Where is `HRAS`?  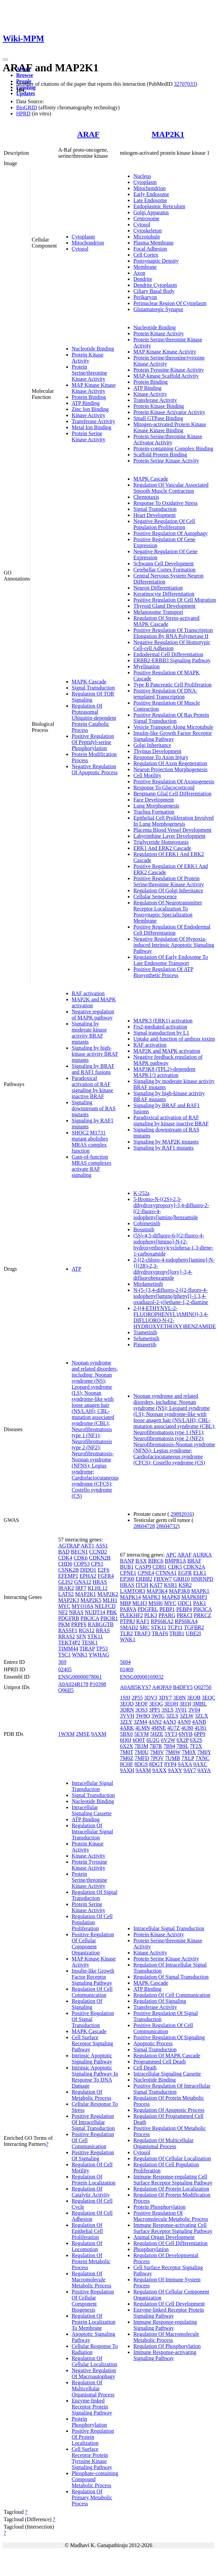
HRAS is located at coordinates (100, 1582).